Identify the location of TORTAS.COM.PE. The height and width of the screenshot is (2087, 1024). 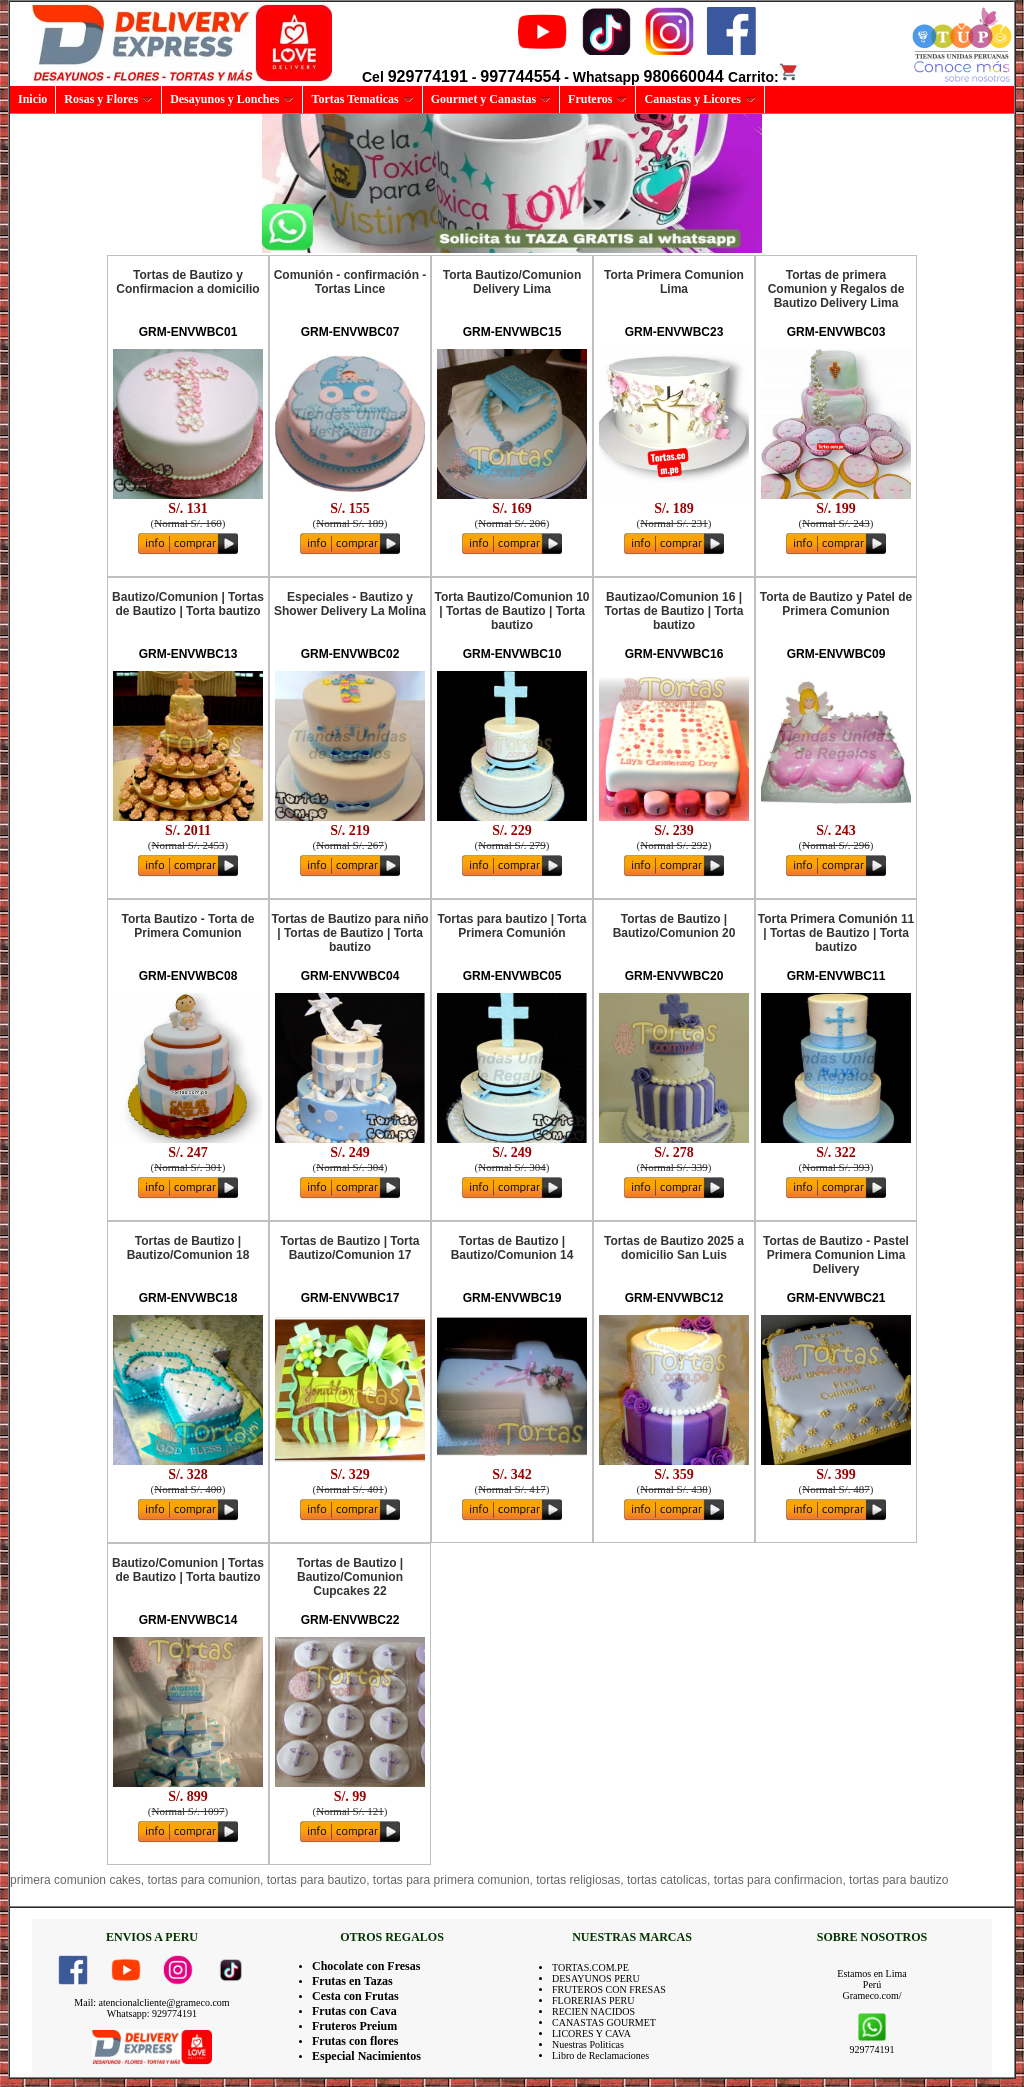
(590, 1967).